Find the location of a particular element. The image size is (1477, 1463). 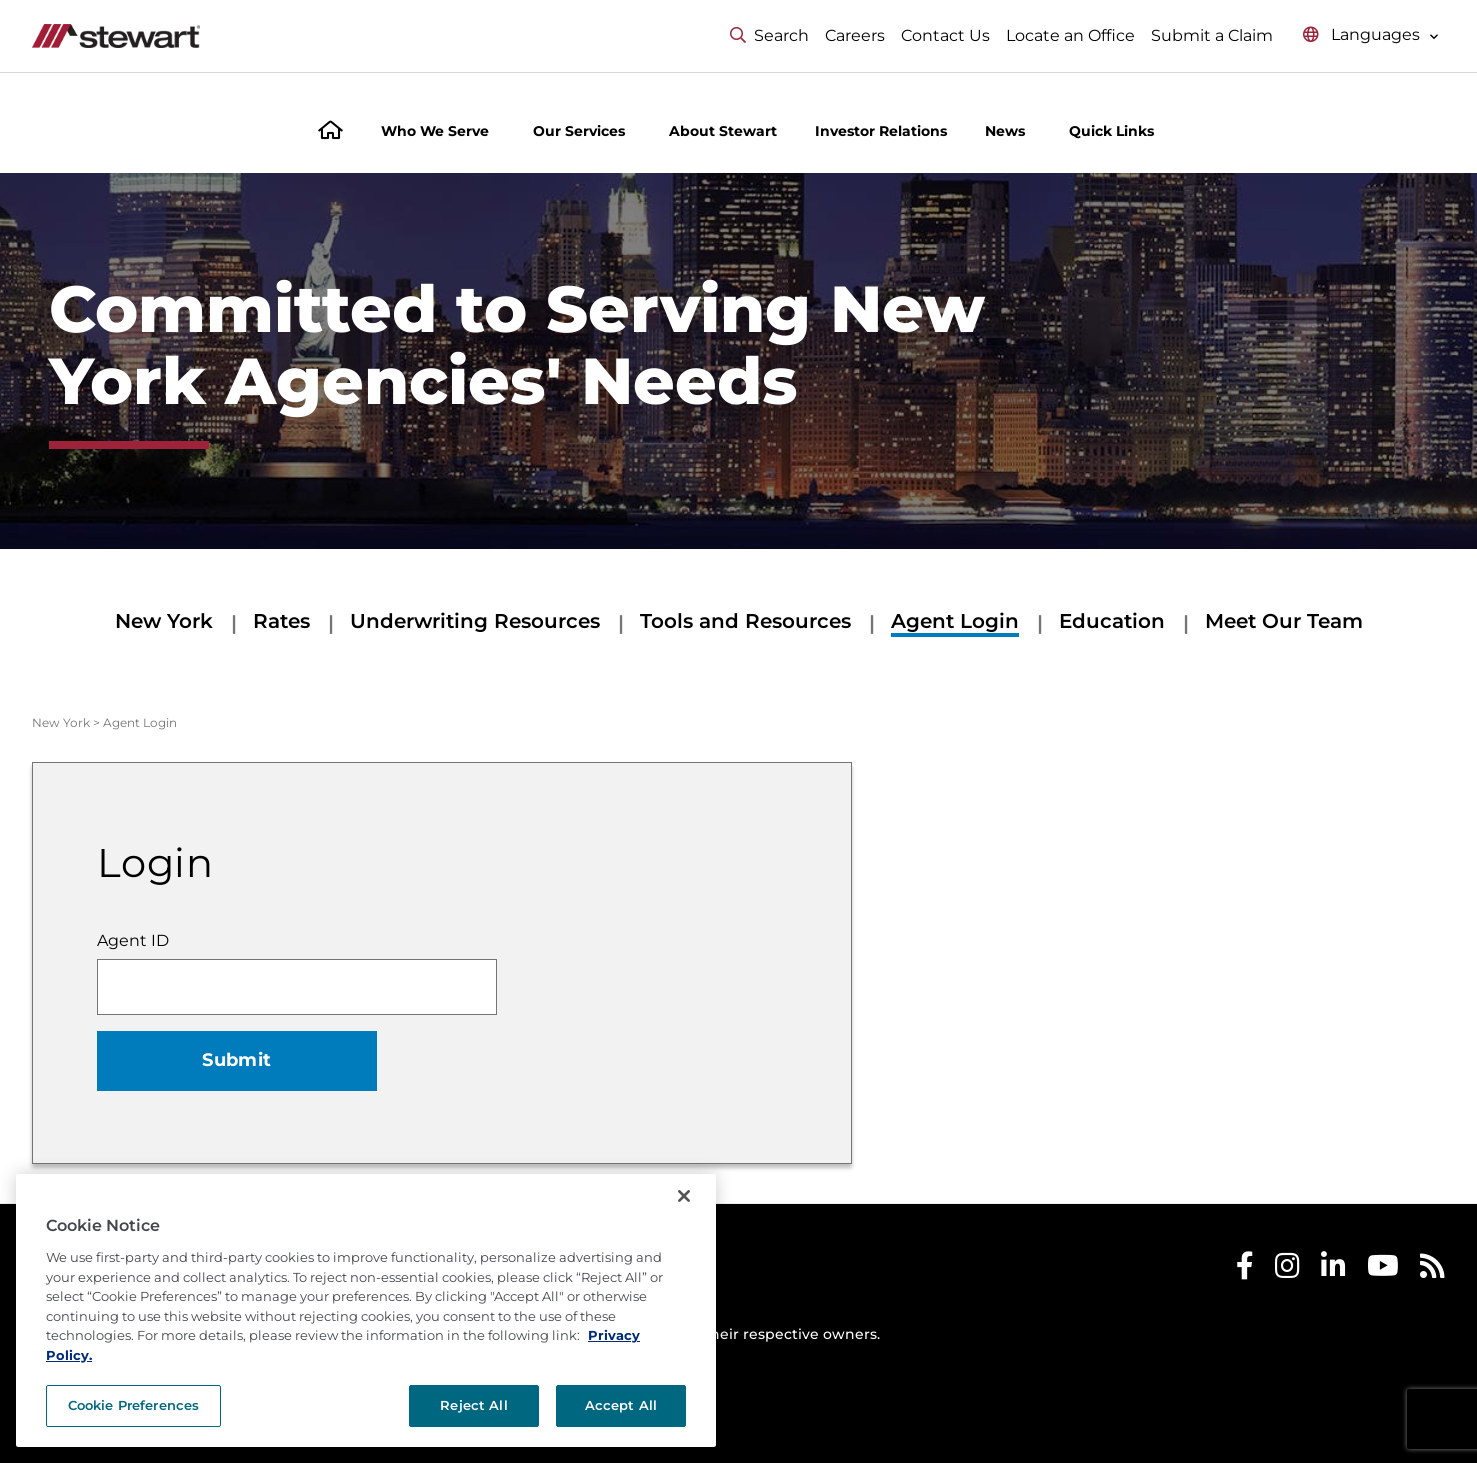

Education [Education submenu] is located at coordinates (1112, 621).